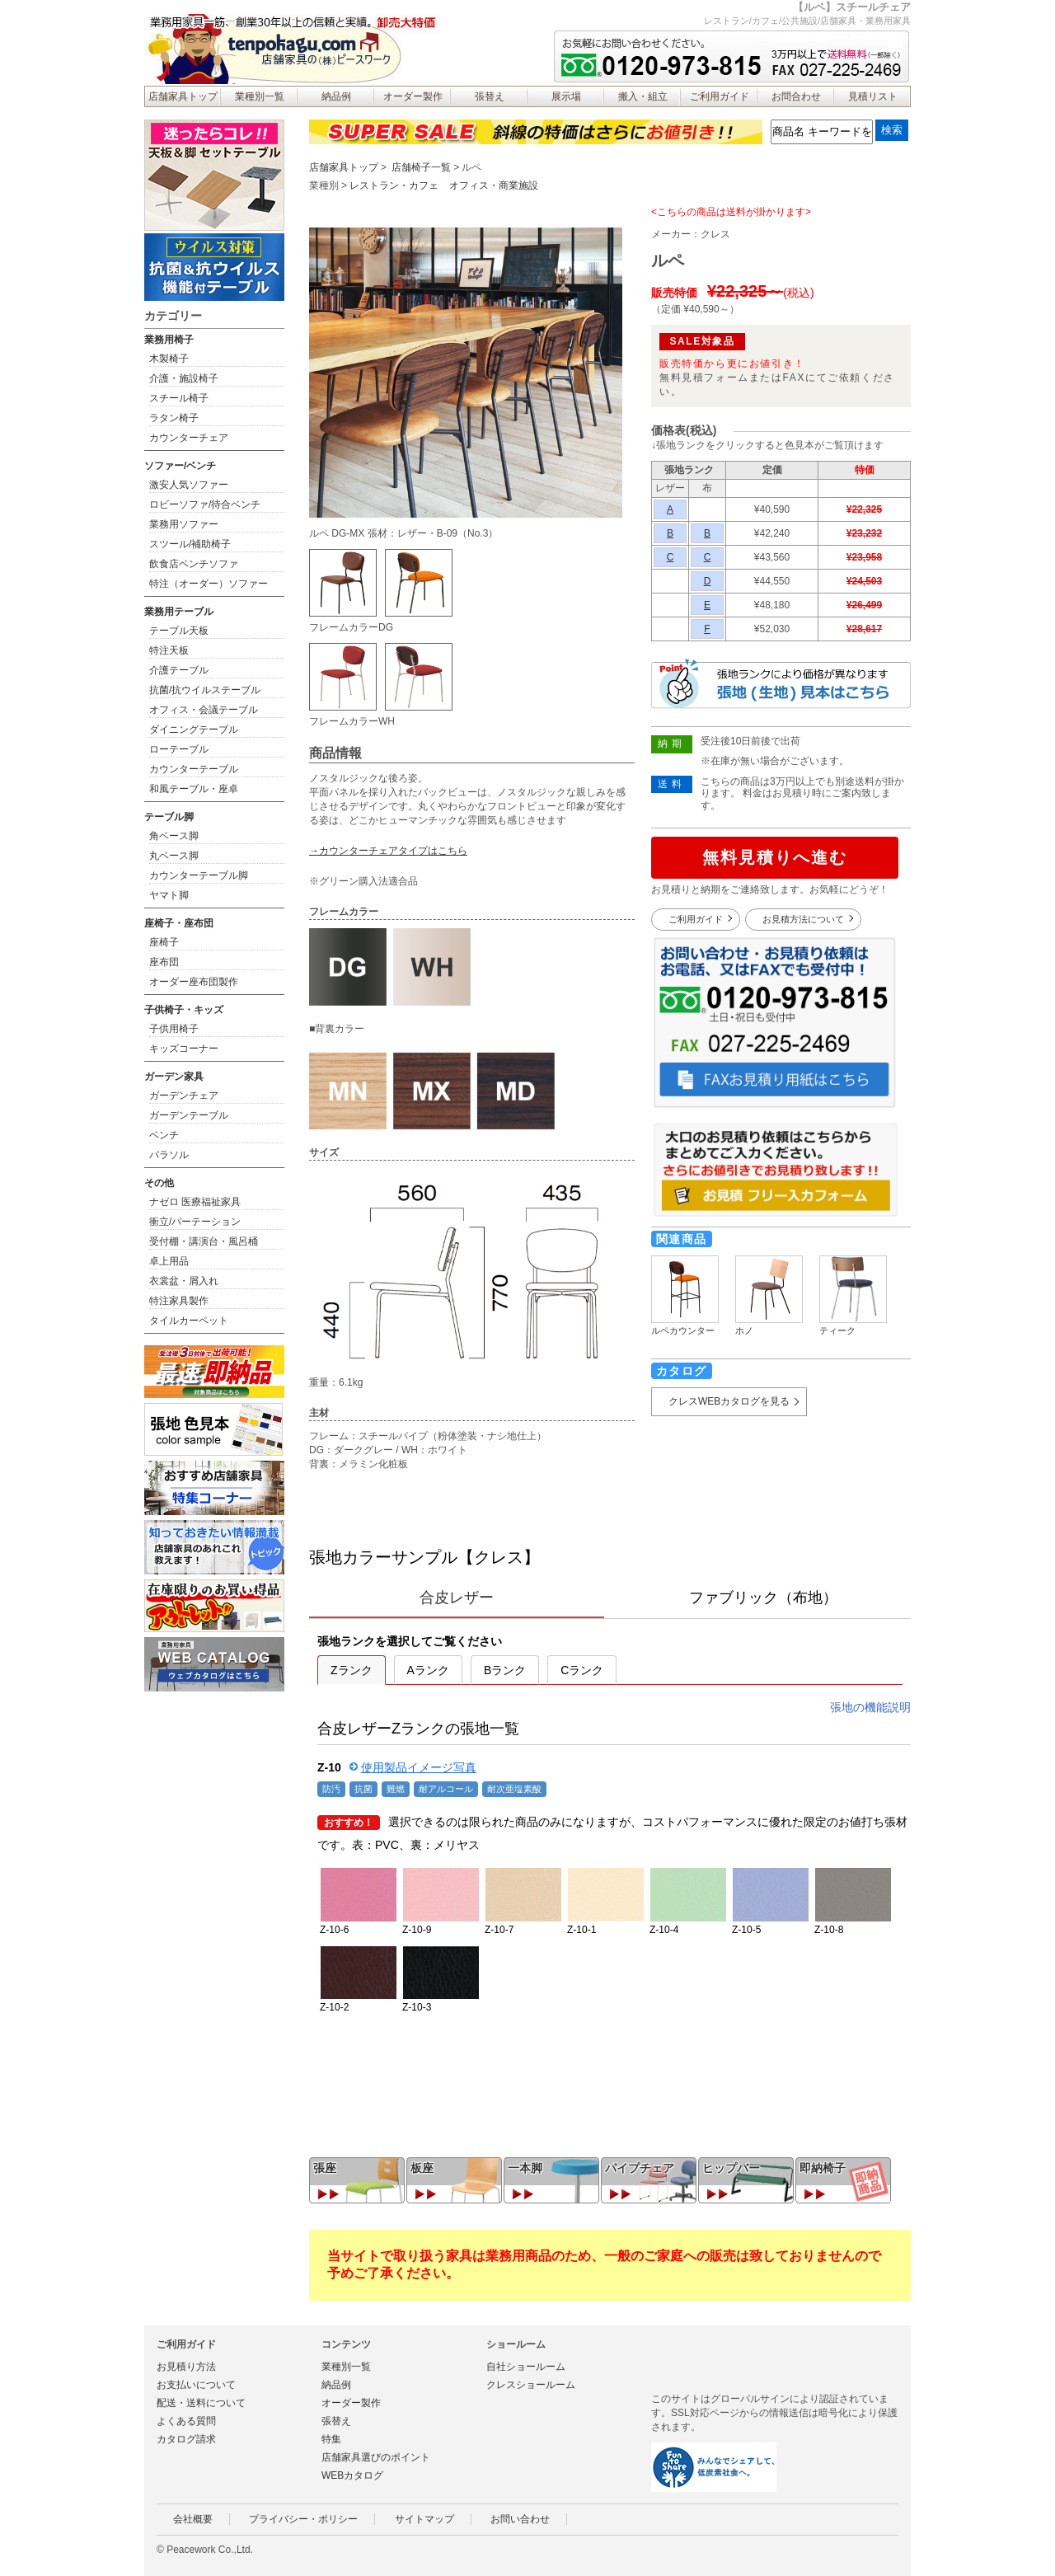 The width and height of the screenshot is (1055, 2576). What do you see at coordinates (195, 1221) in the screenshot?
I see `衝立/パーテーション` at bounding box center [195, 1221].